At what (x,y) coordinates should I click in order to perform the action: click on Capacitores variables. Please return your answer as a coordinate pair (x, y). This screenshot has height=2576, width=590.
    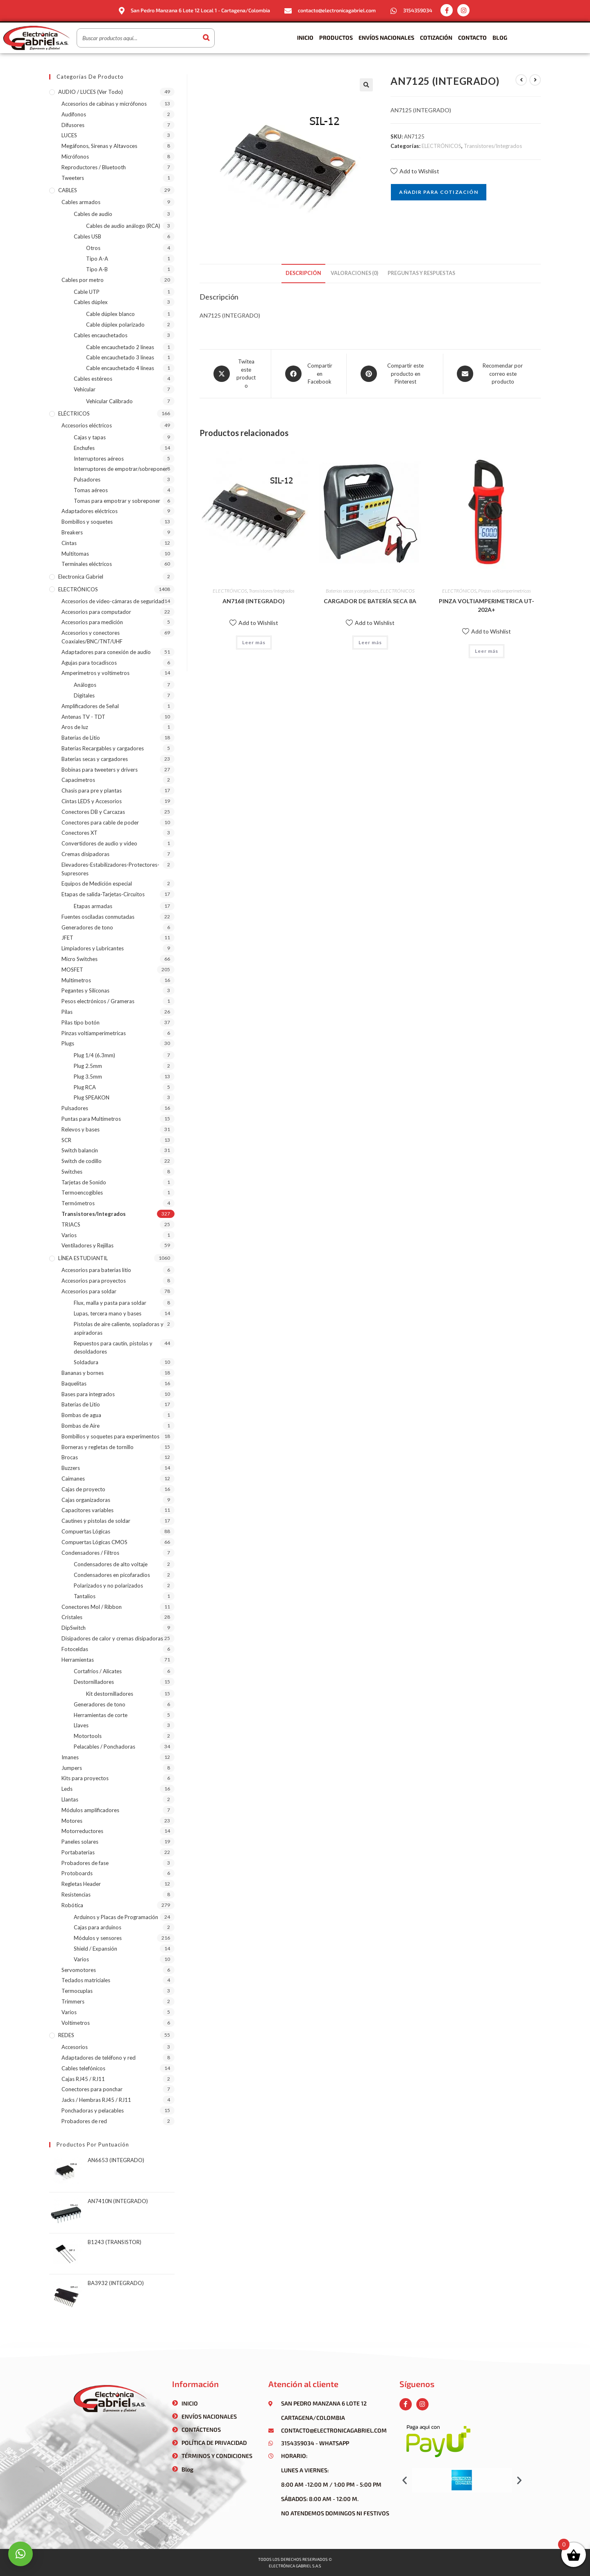
    Looking at the image, I should click on (87, 1510).